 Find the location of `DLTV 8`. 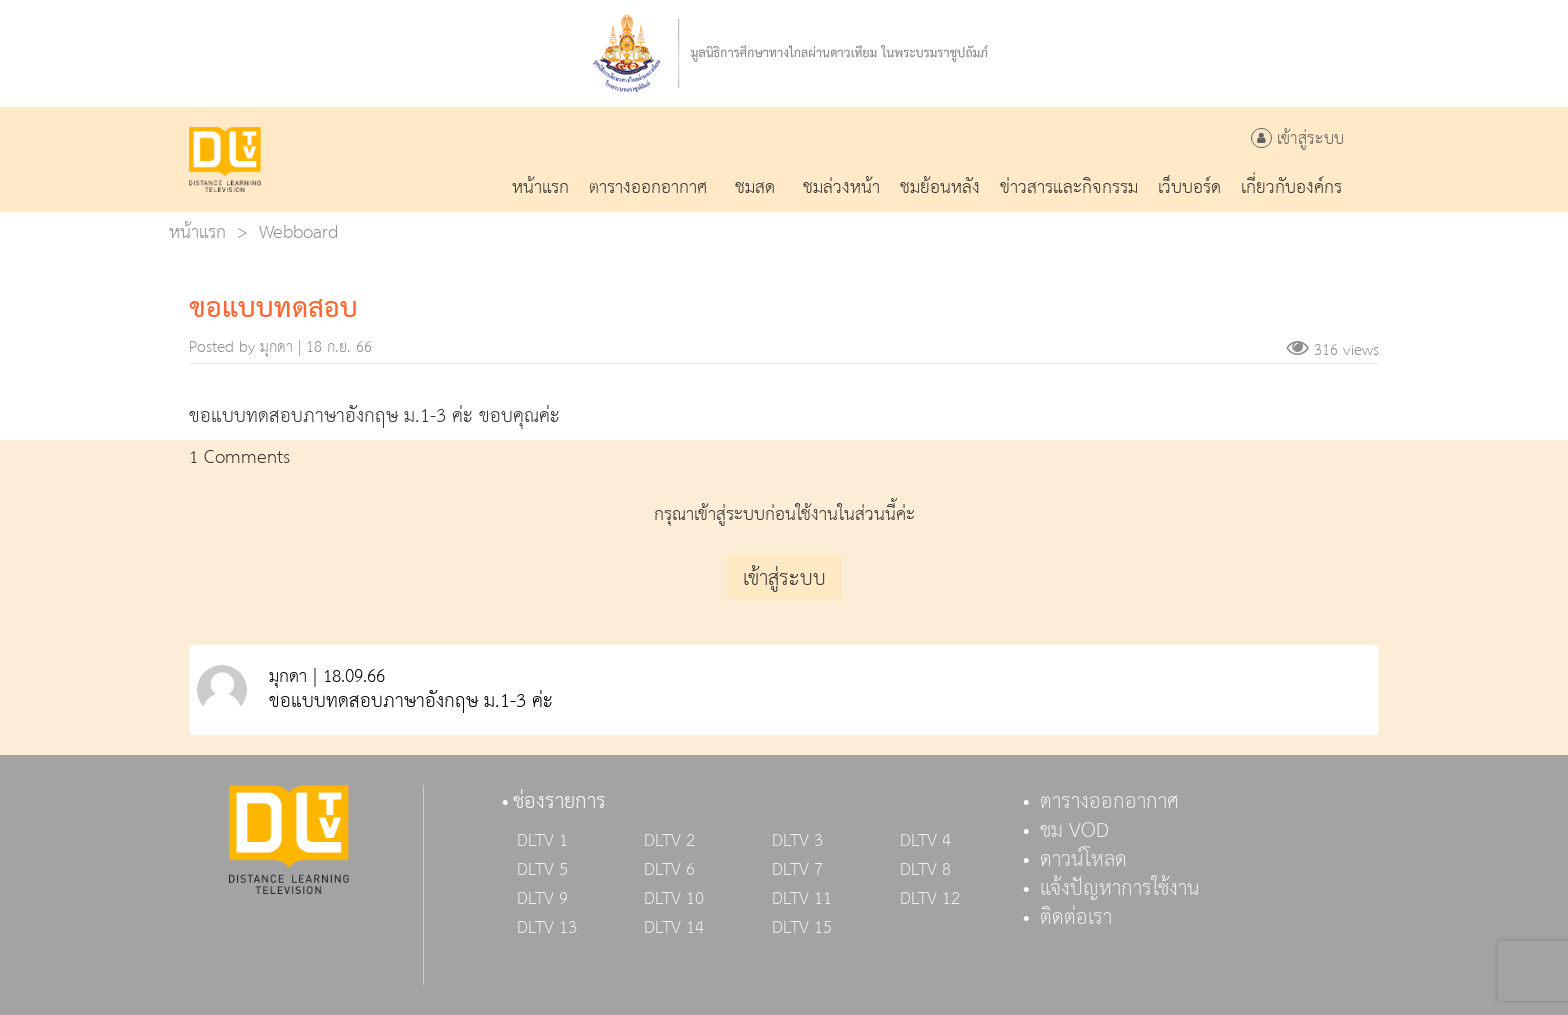

DLTV 8 is located at coordinates (925, 870).